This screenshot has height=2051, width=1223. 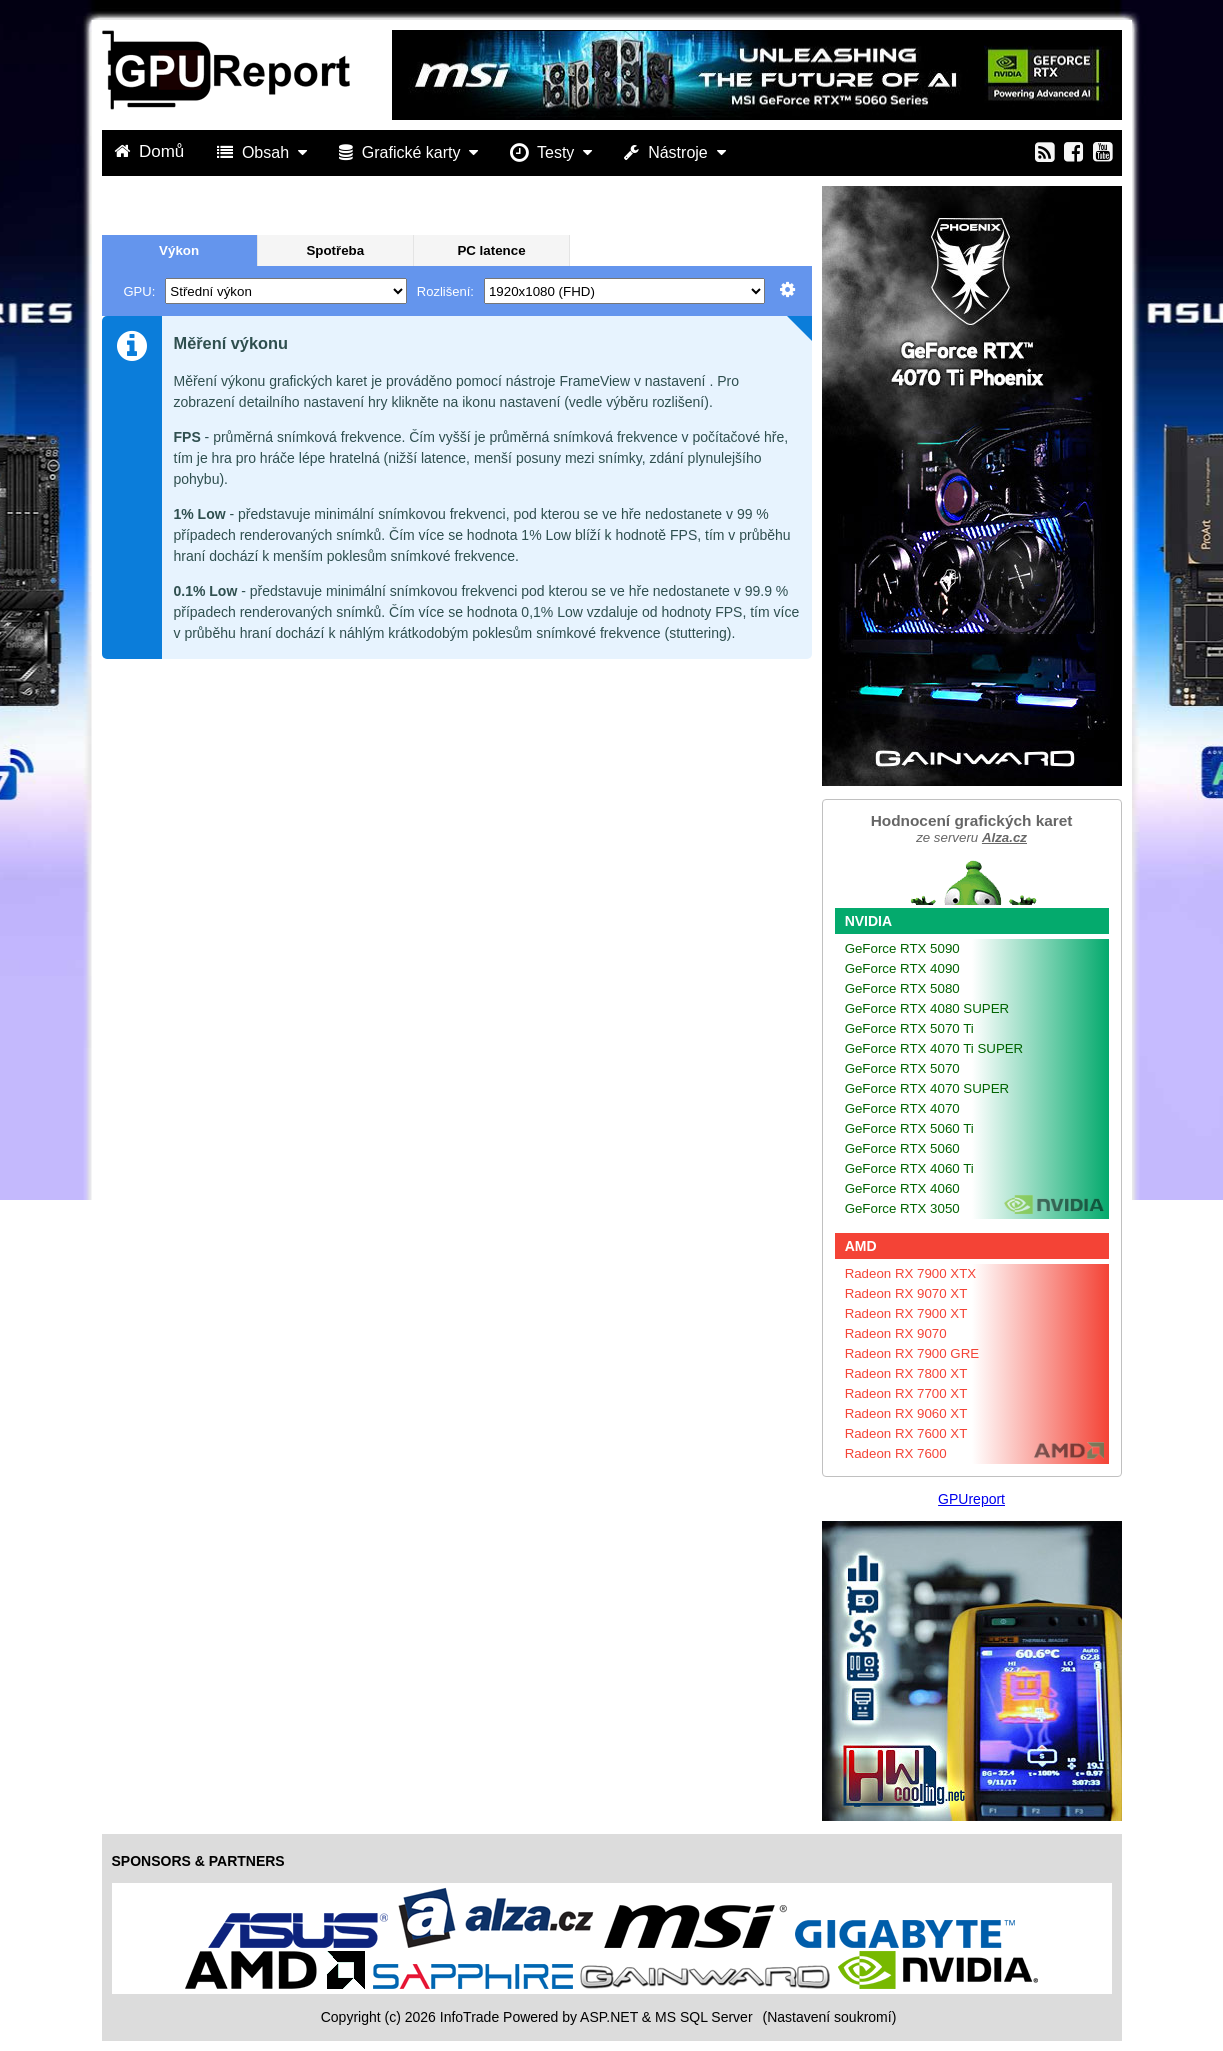 What do you see at coordinates (927, 1008) in the screenshot?
I see `GeForce RTX 4080 SUPER` at bounding box center [927, 1008].